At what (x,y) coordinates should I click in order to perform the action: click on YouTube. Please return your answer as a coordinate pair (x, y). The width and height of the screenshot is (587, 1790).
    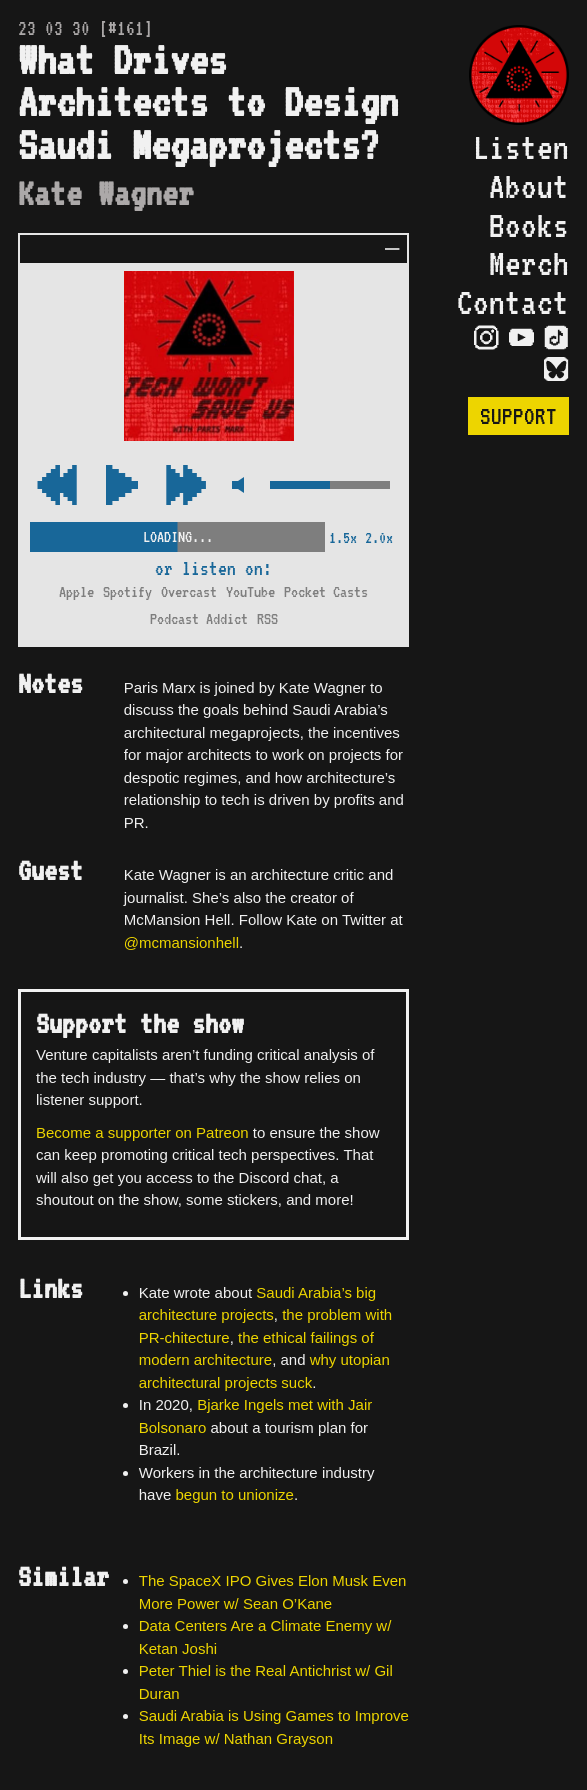
    Looking at the image, I should click on (250, 592).